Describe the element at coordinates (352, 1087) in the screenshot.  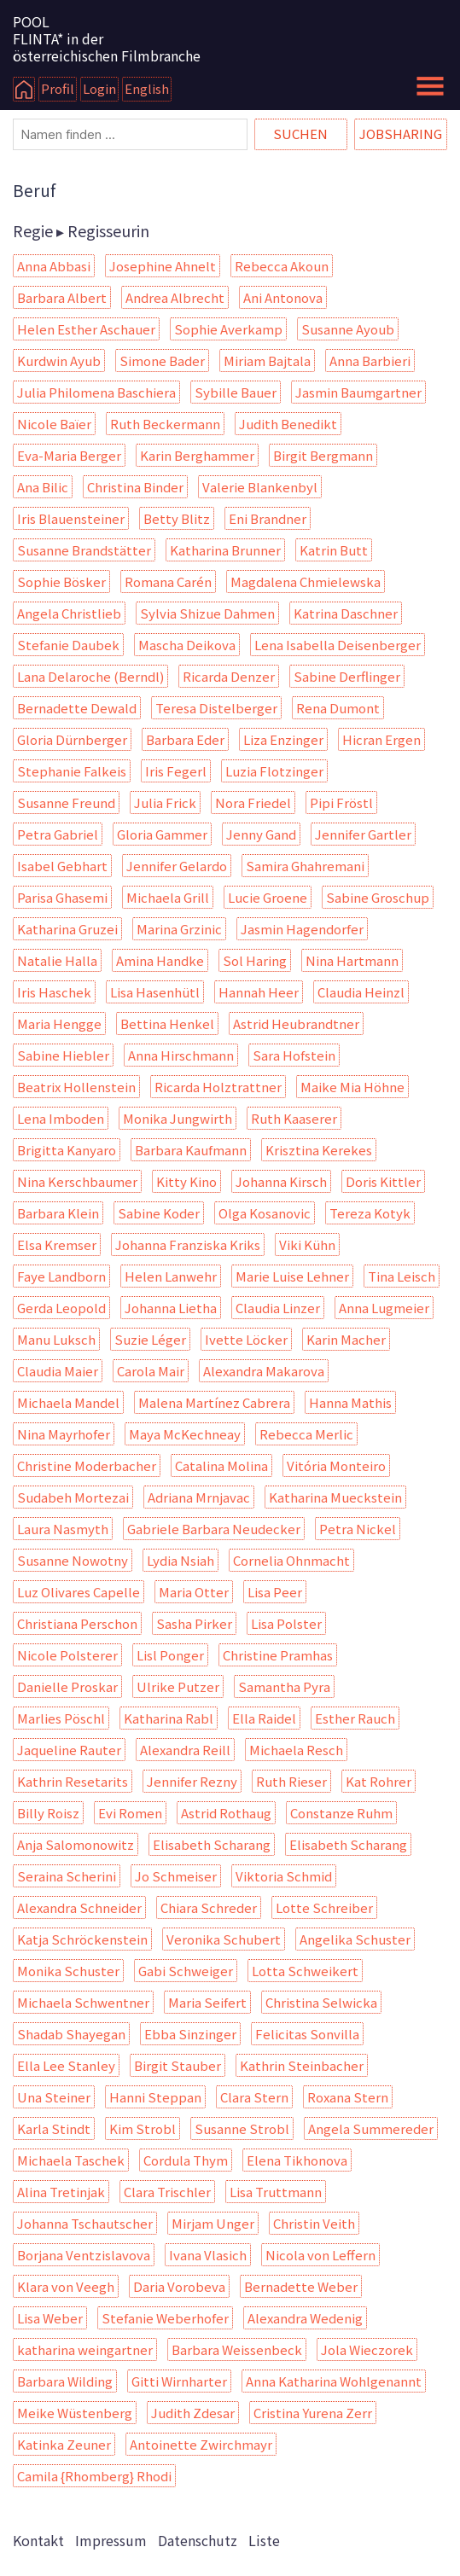
I see `Maike Mia Höhne` at that location.